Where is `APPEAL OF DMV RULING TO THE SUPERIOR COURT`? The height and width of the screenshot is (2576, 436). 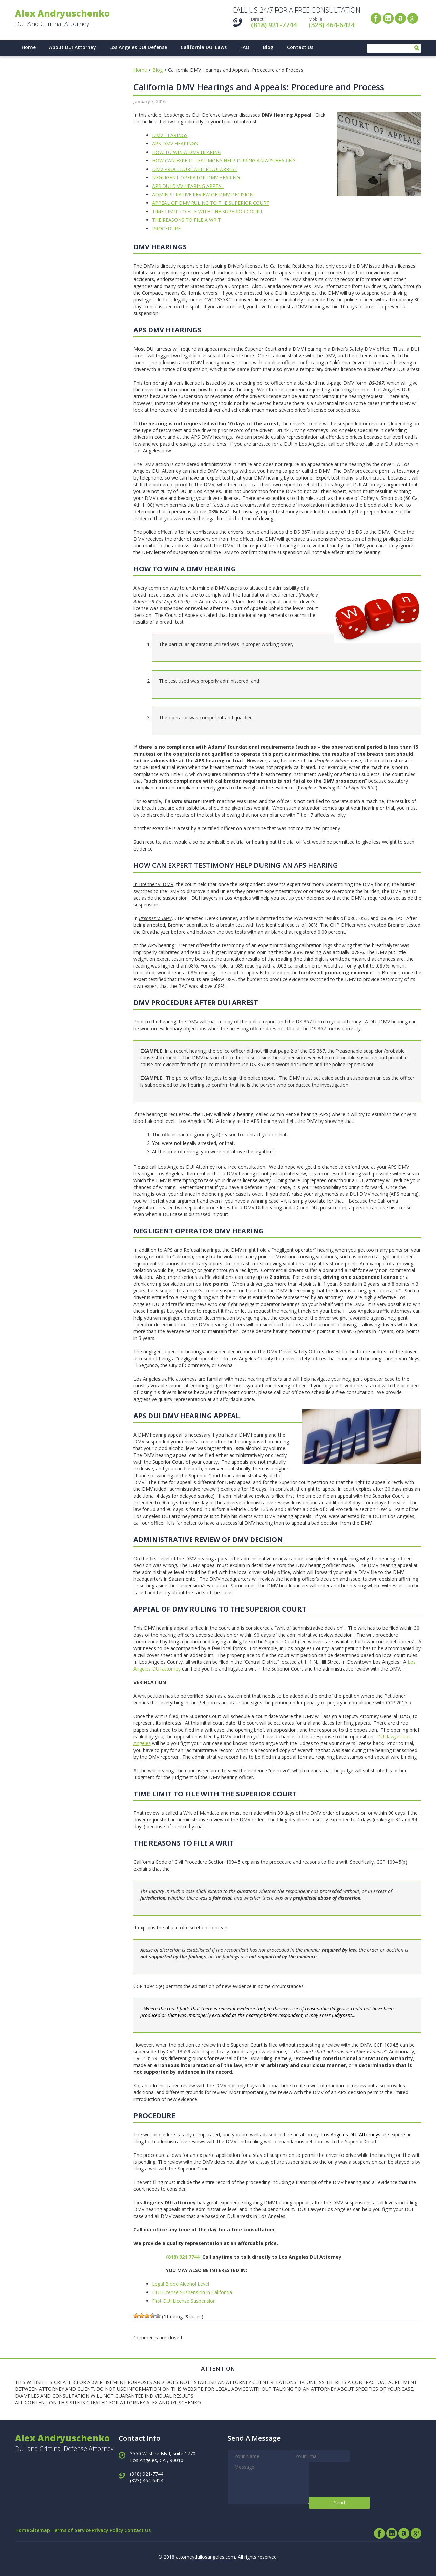
APPEAL OF DMV RULING TO THE SUPERIOR COURT is located at coordinates (210, 200).